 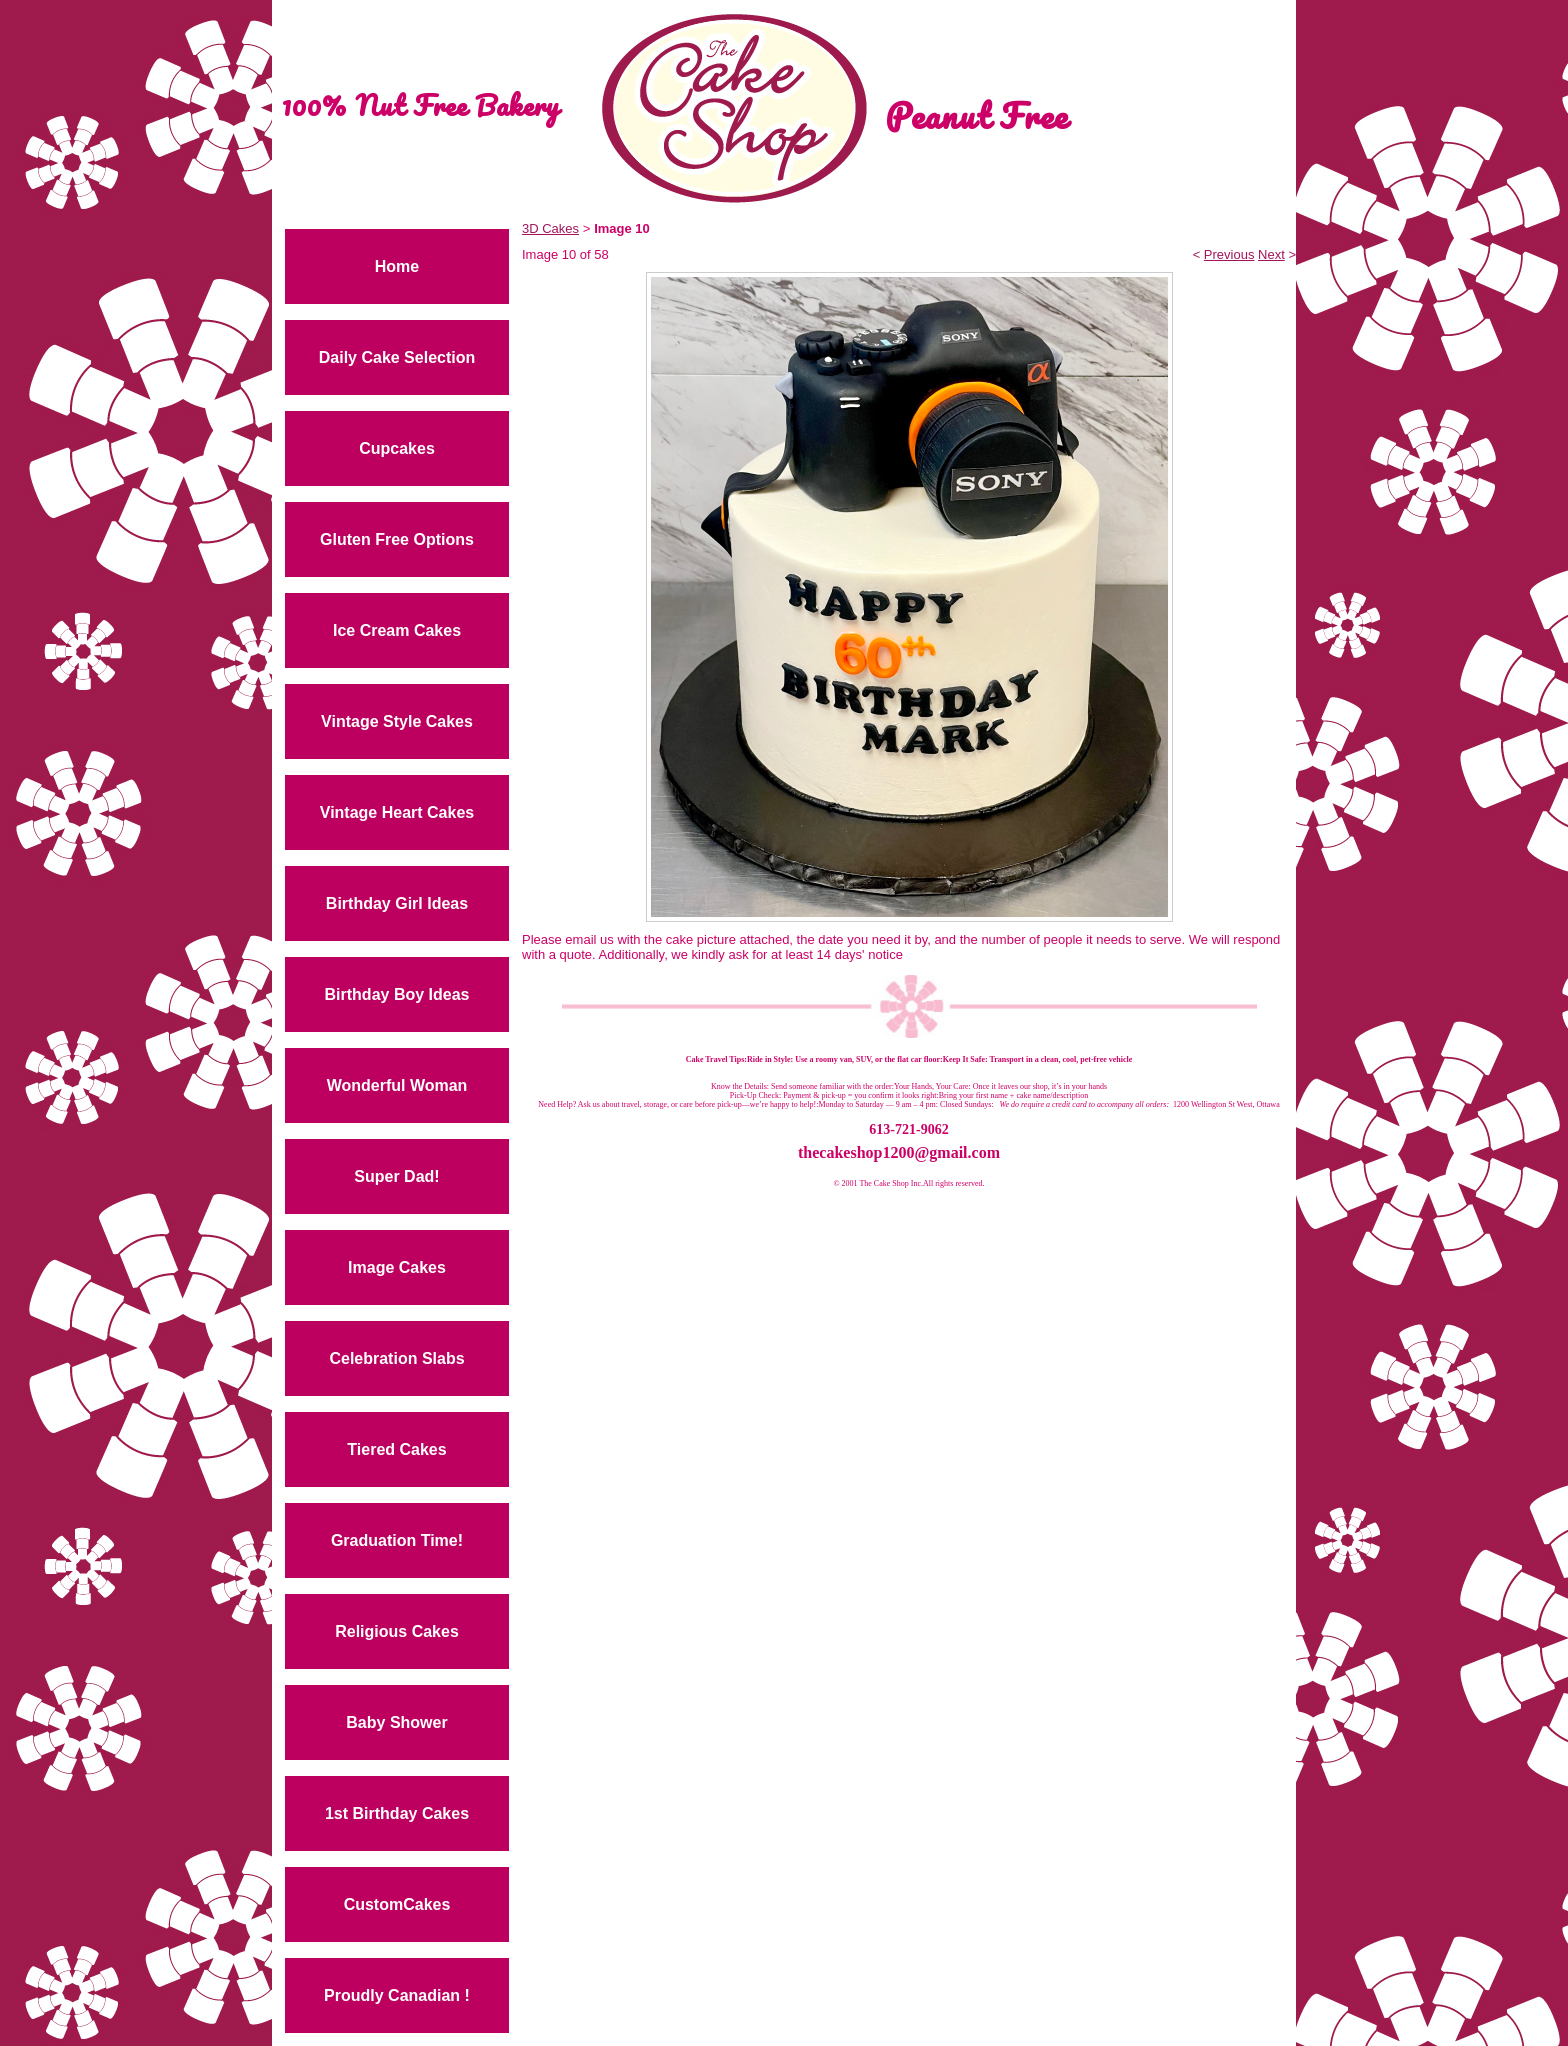 I want to click on 3D Cakes, so click(x=550, y=228).